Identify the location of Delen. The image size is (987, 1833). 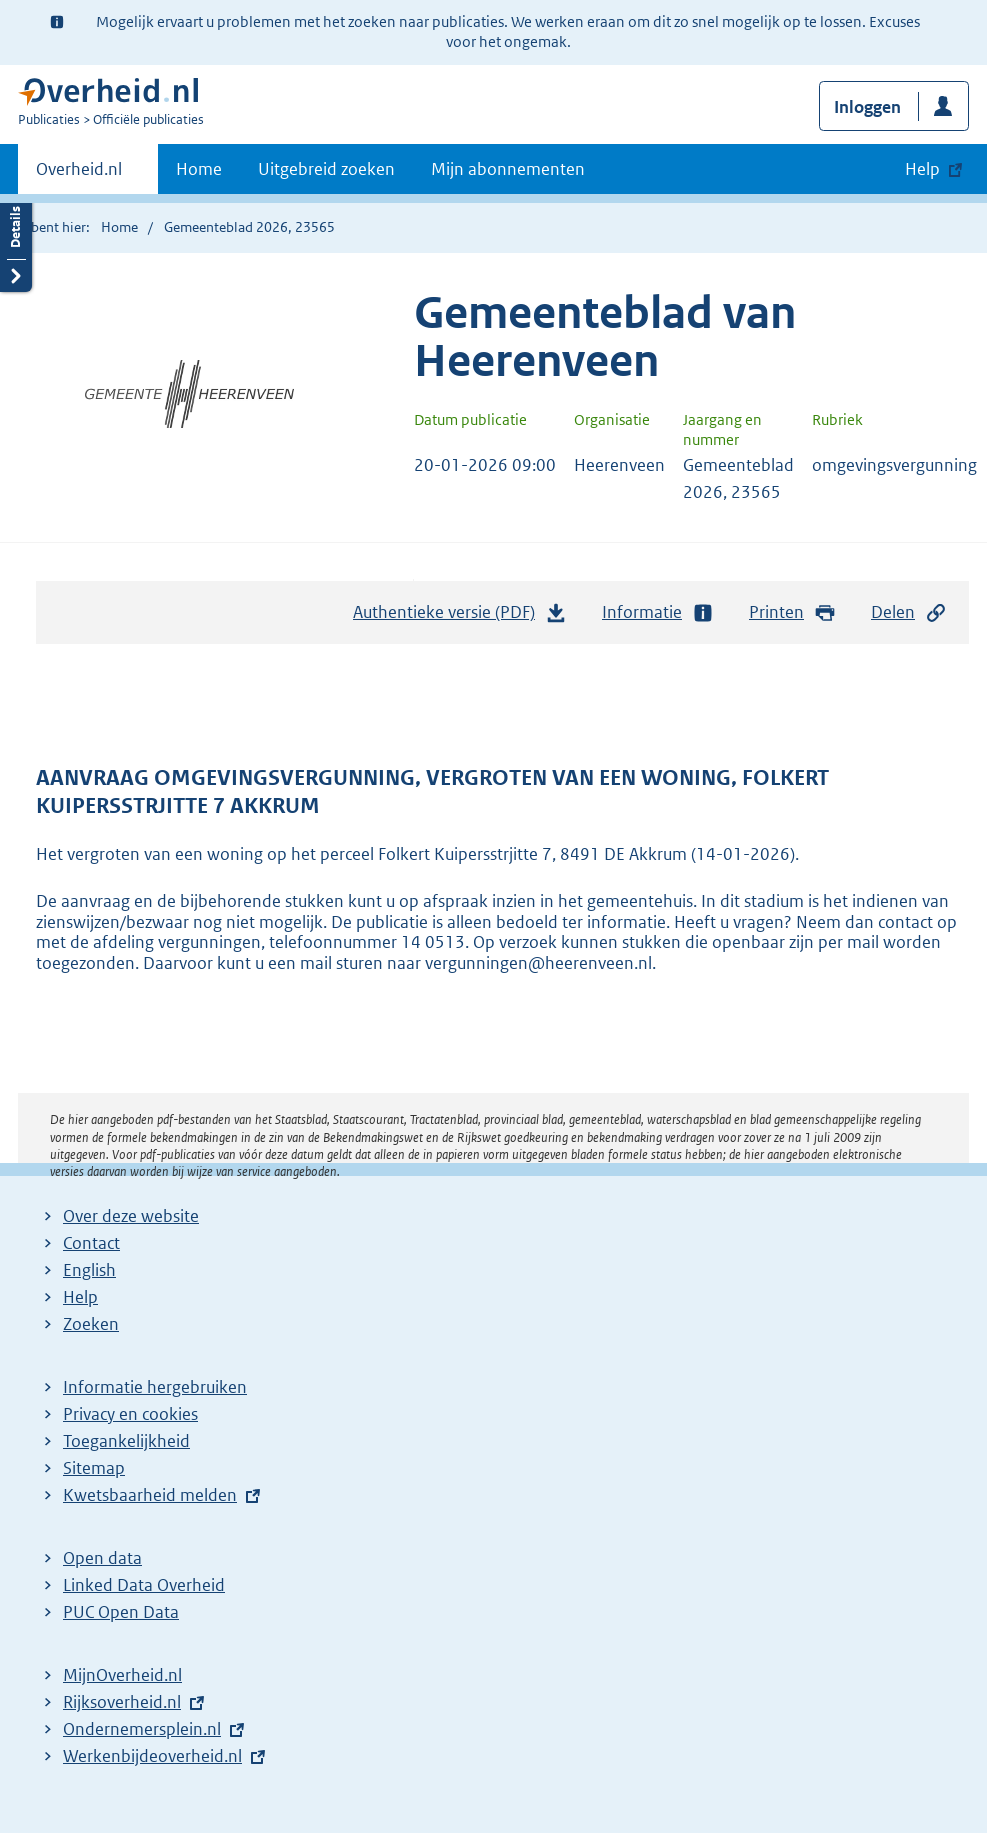
(909, 612).